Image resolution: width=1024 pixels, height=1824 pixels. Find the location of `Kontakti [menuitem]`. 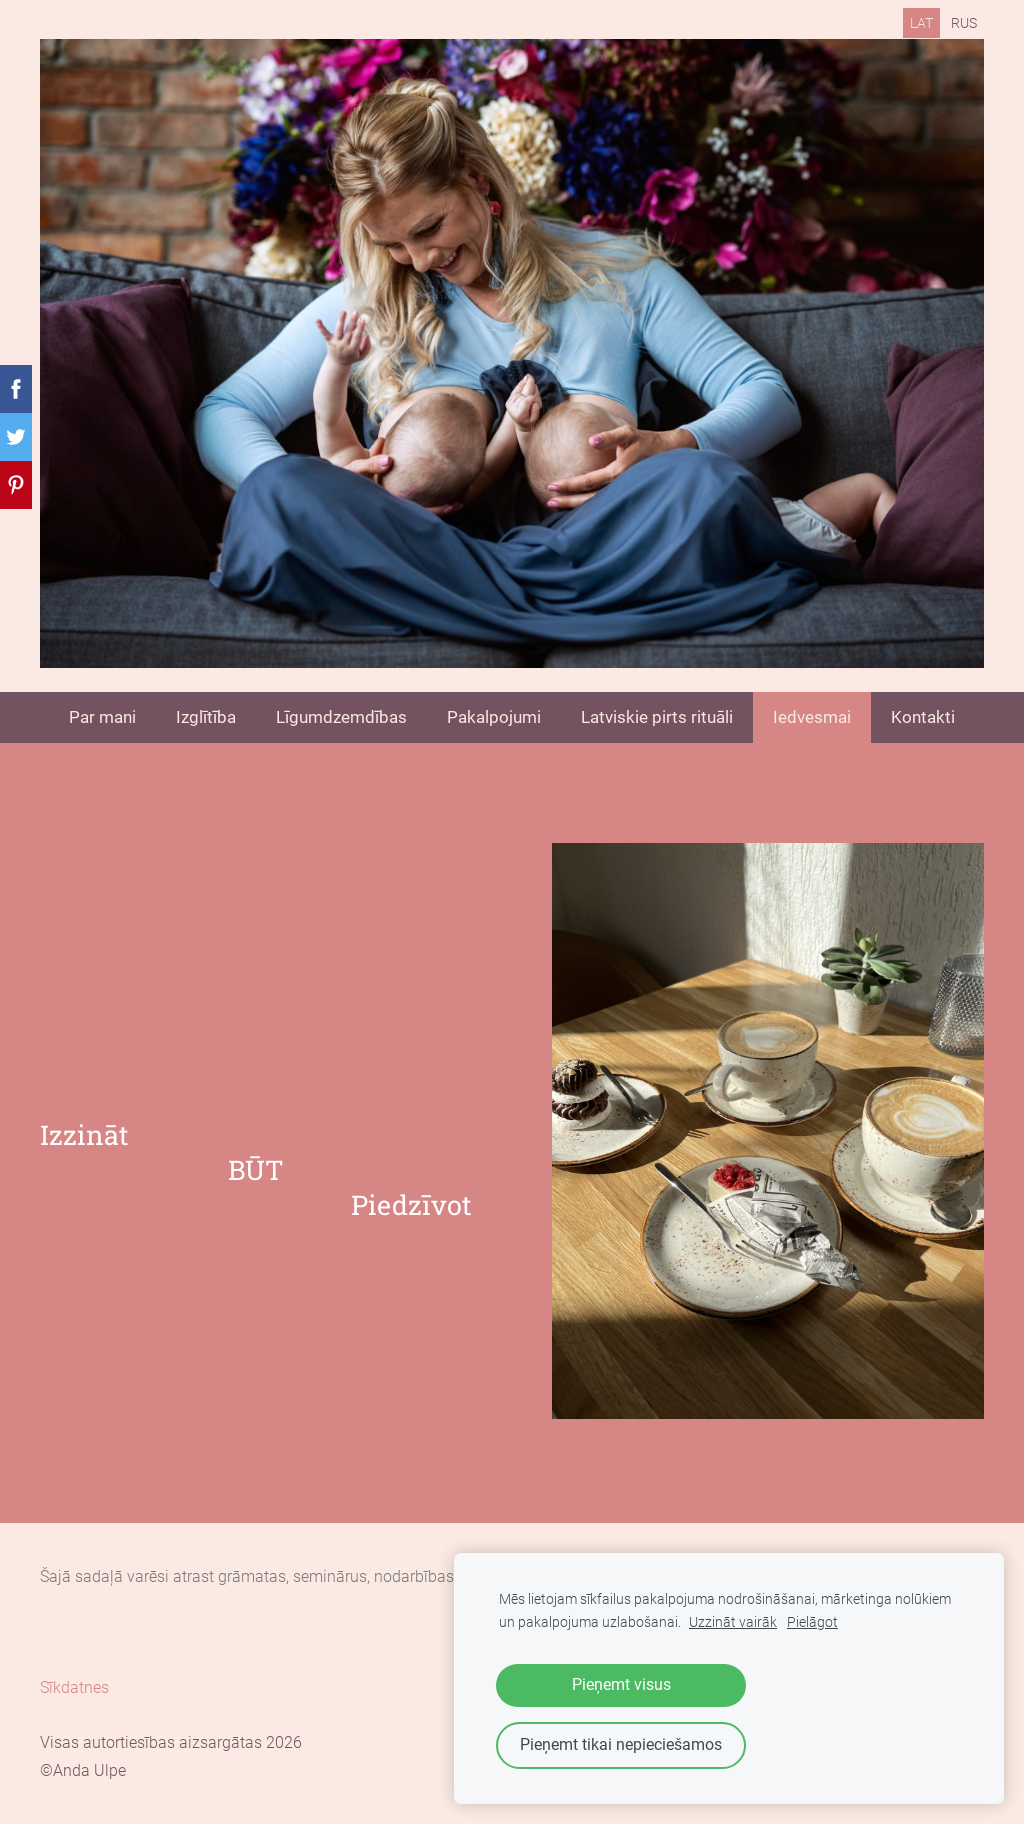

Kontakti [menuitem] is located at coordinates (923, 717).